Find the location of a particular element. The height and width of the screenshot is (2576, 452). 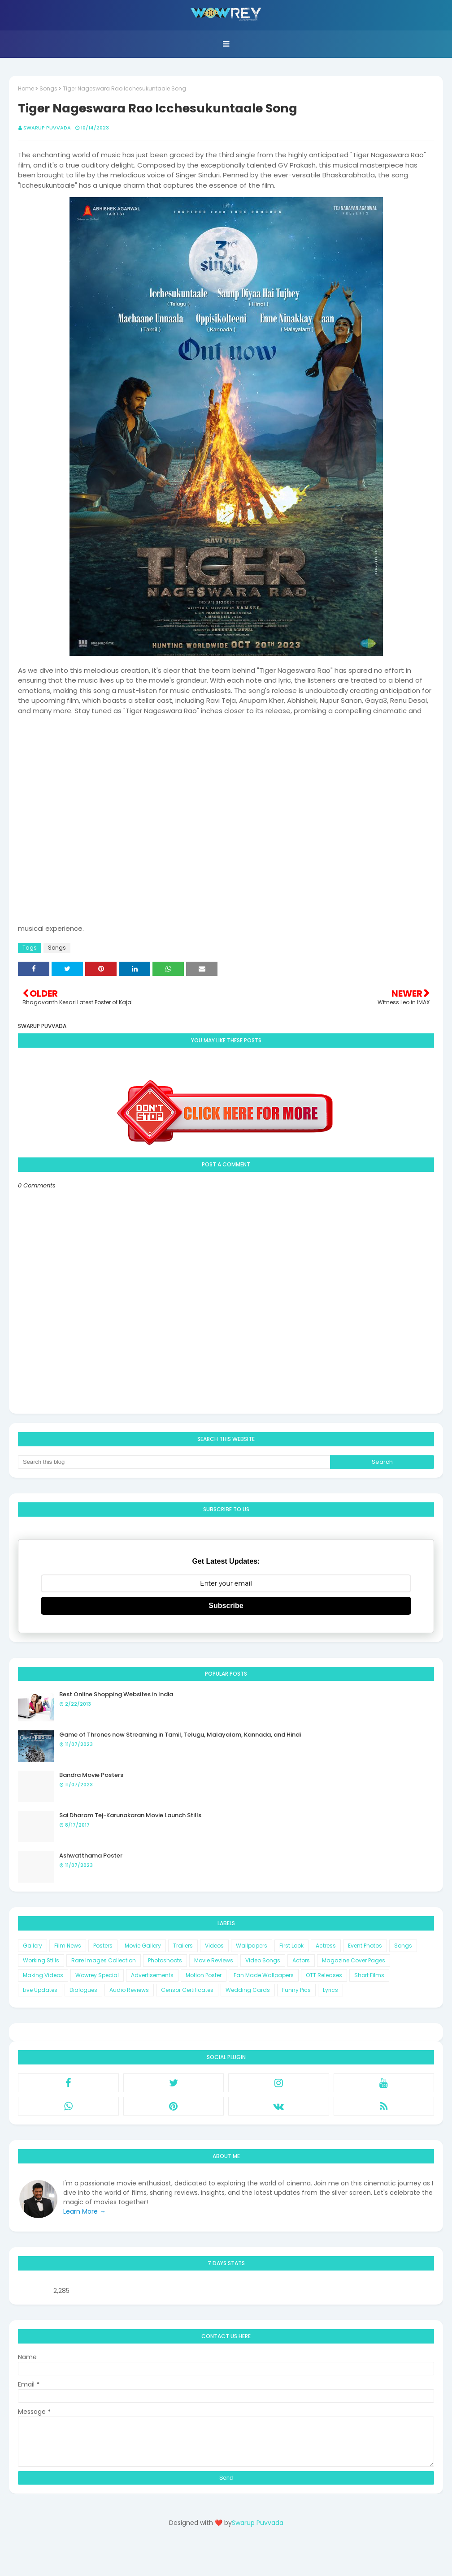

Trailers is located at coordinates (183, 1945).